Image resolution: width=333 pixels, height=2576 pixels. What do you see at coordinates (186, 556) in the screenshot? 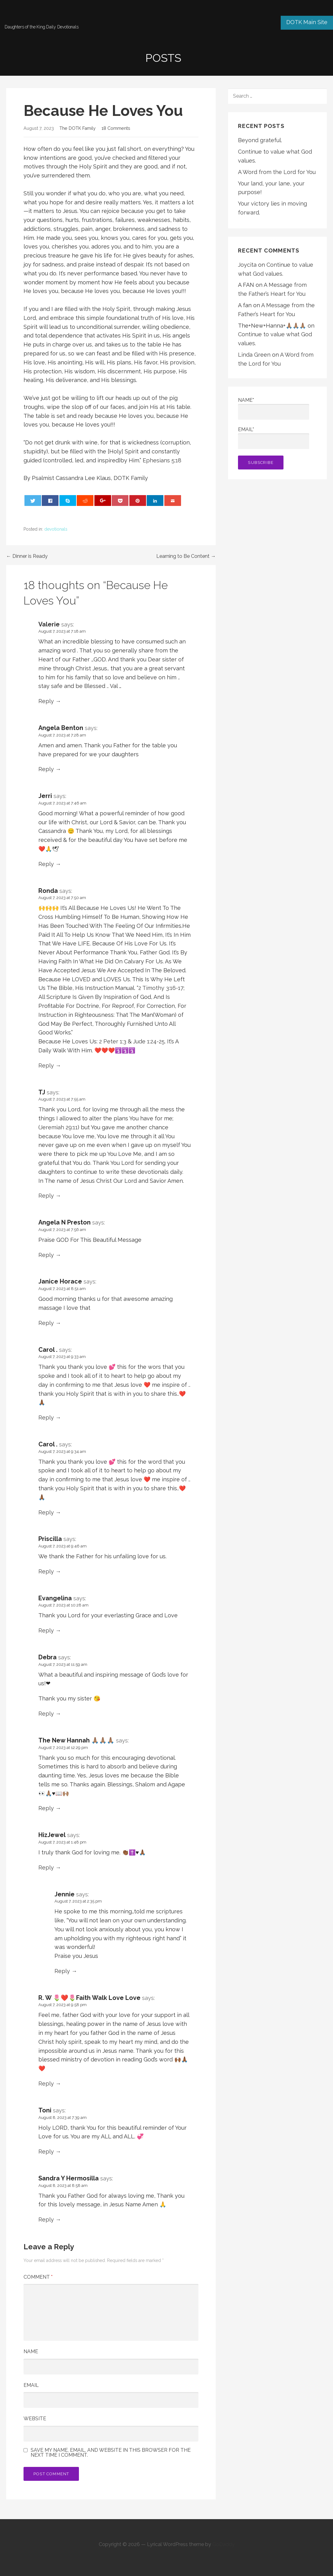
I see `Learning to Be Content →` at bounding box center [186, 556].